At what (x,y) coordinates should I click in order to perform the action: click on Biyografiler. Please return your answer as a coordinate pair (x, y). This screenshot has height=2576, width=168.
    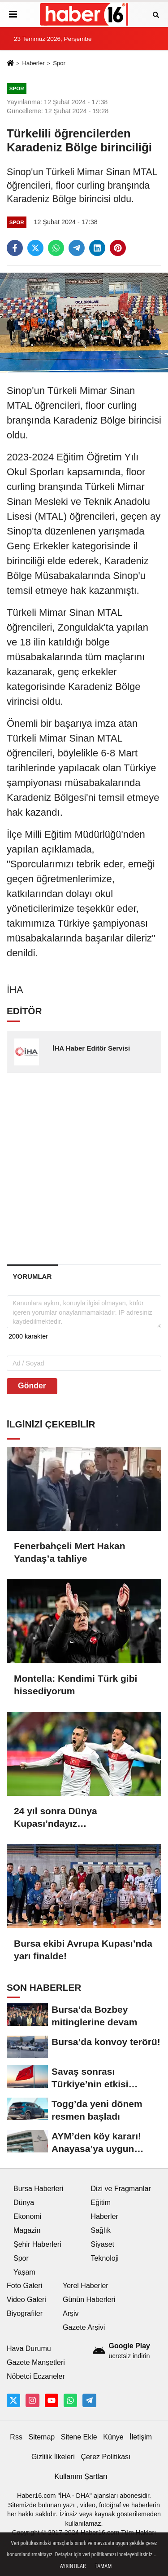
    Looking at the image, I should click on (25, 2313).